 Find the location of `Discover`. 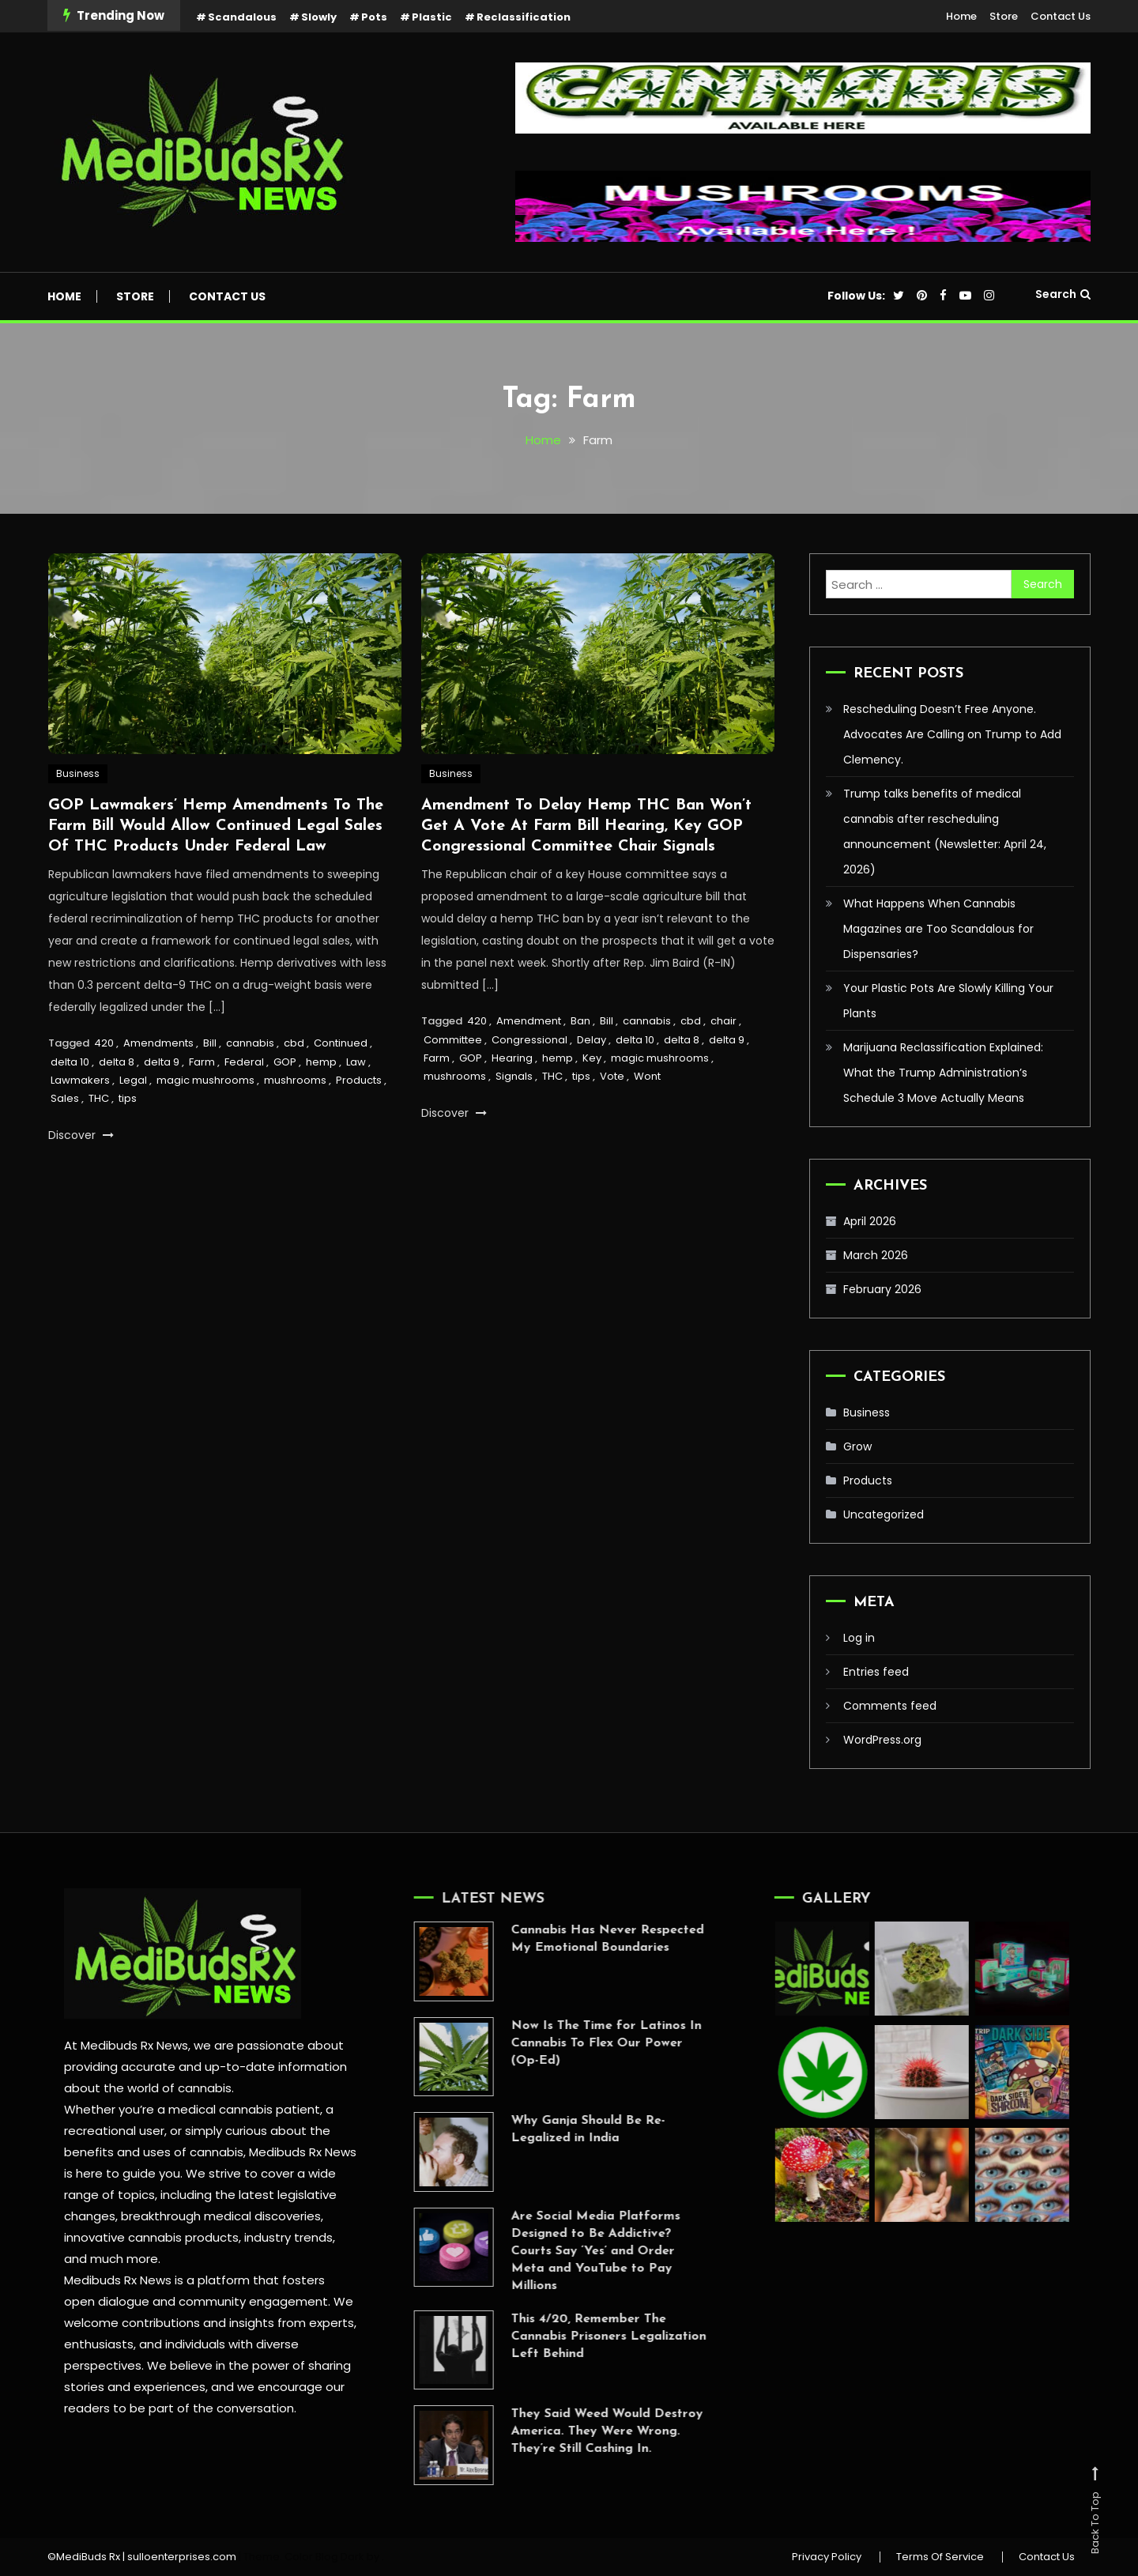

Discover is located at coordinates (81, 1136).